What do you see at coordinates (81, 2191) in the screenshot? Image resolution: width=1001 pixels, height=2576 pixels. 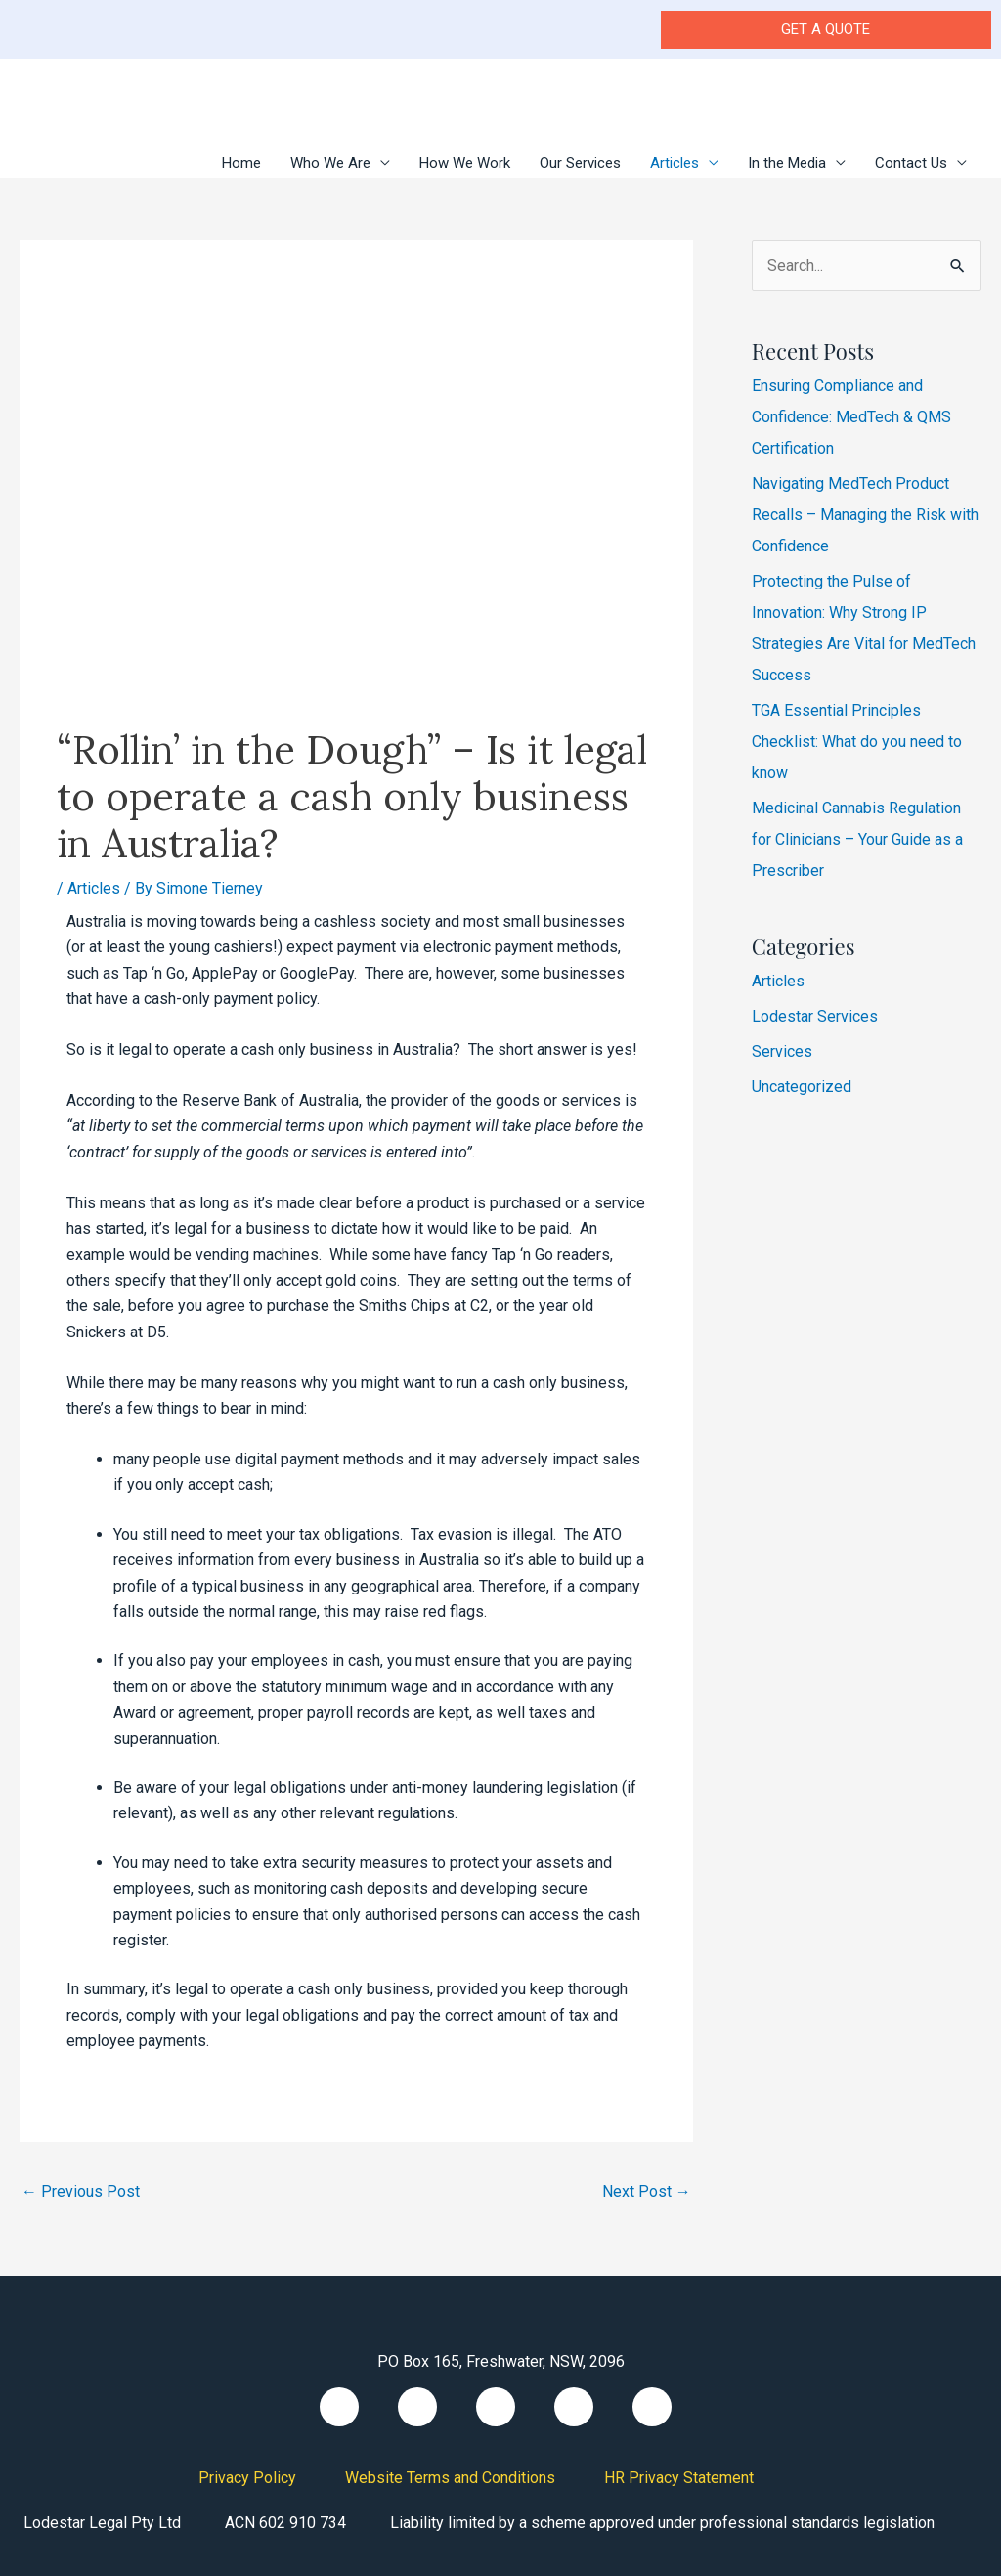 I see `Previous Post` at bounding box center [81, 2191].